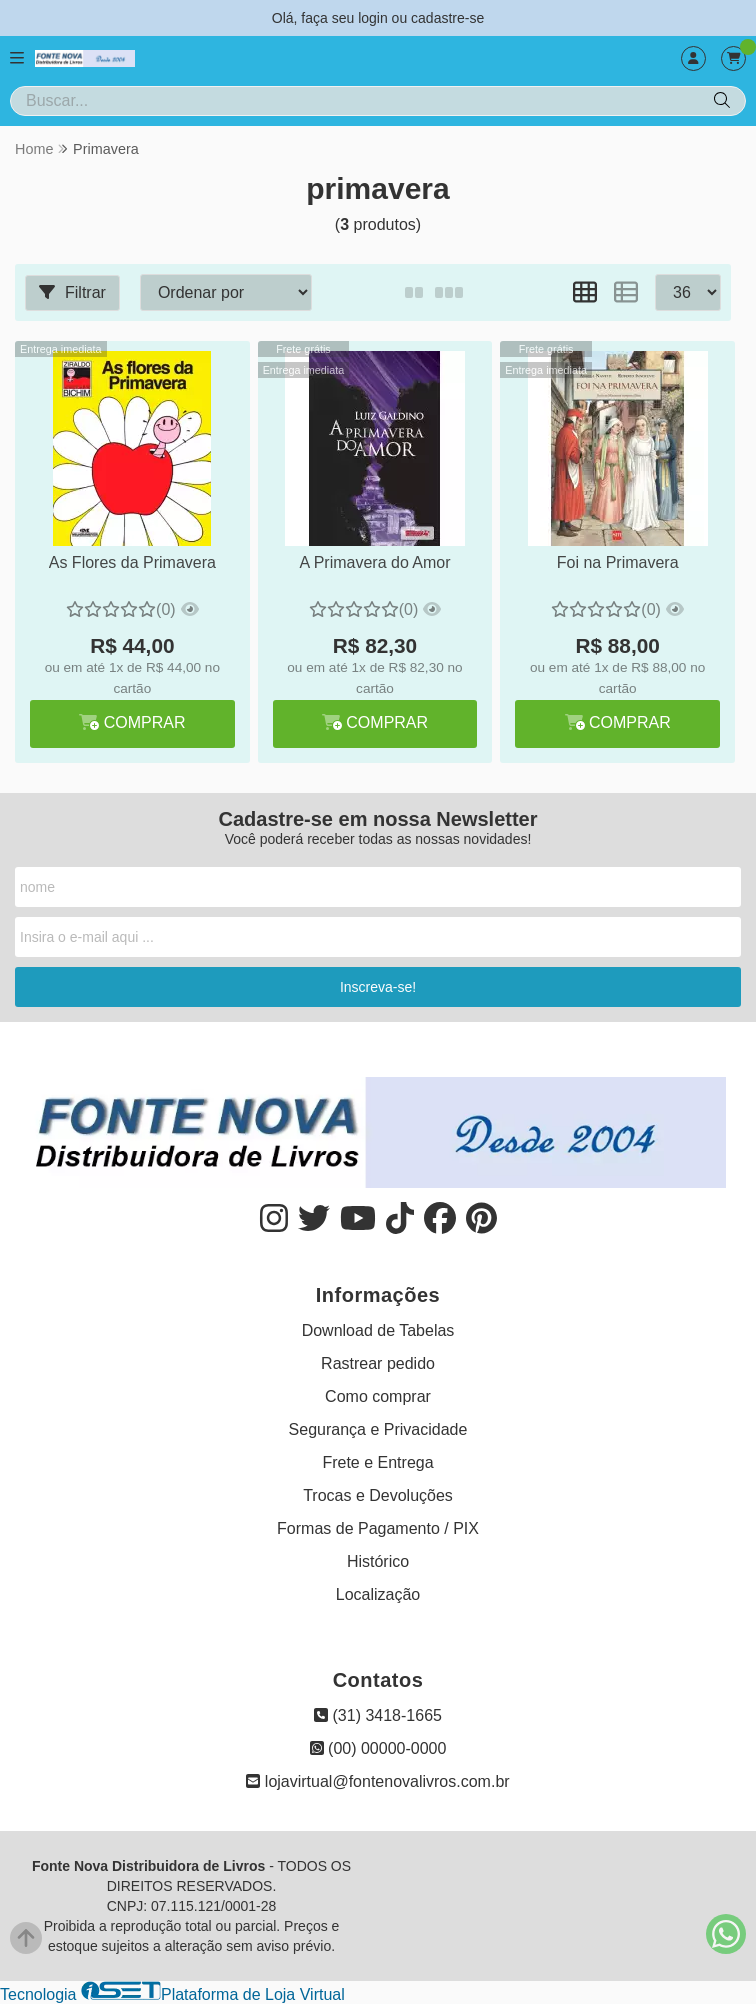 This screenshot has width=756, height=2004. Describe the element at coordinates (378, 1561) in the screenshot. I see `Histórico` at that location.